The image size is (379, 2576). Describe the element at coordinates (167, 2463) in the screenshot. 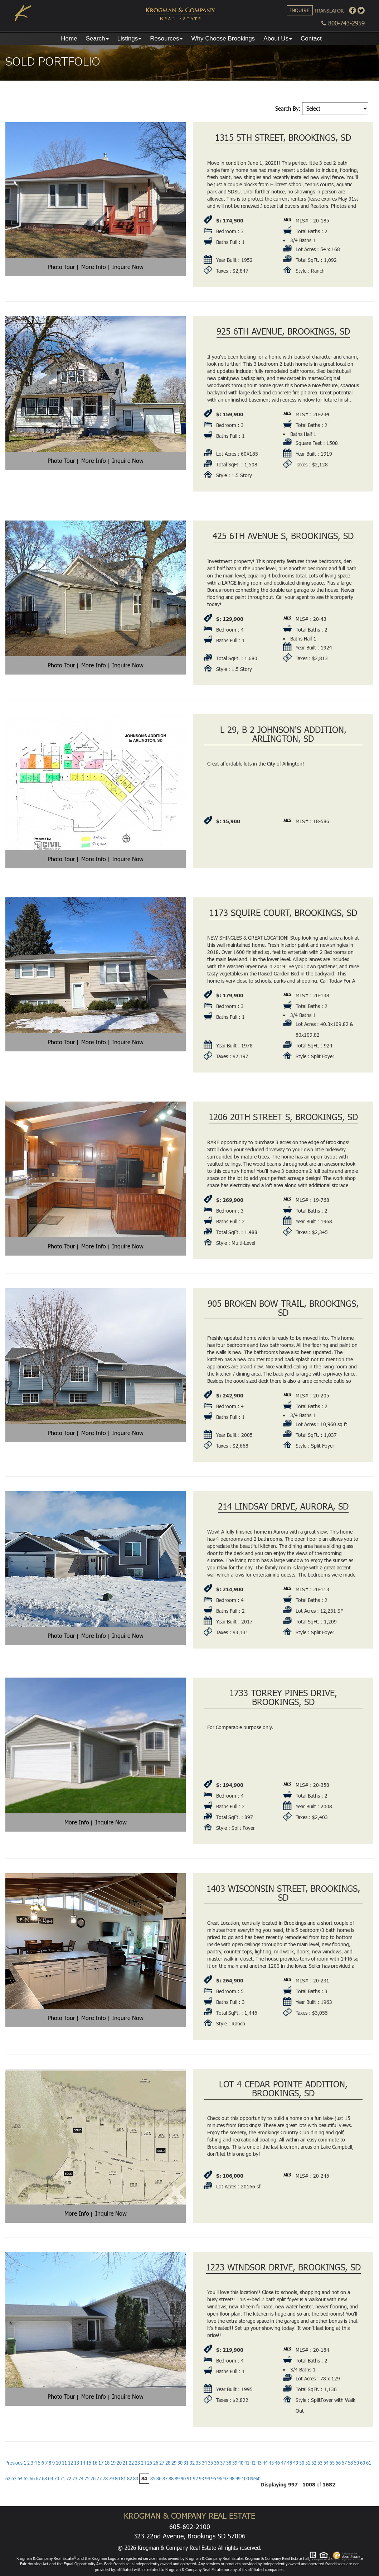

I see `28` at that location.